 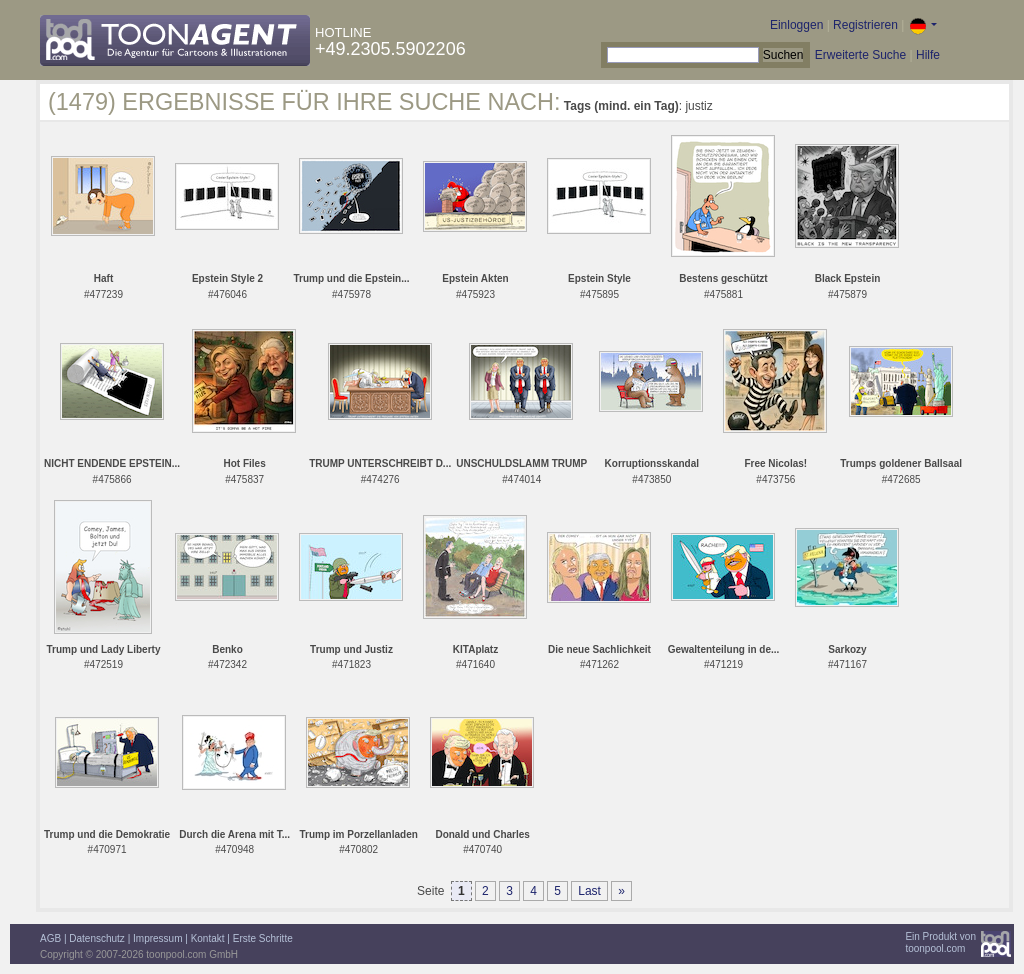 What do you see at coordinates (865, 25) in the screenshot?
I see `Registrieren` at bounding box center [865, 25].